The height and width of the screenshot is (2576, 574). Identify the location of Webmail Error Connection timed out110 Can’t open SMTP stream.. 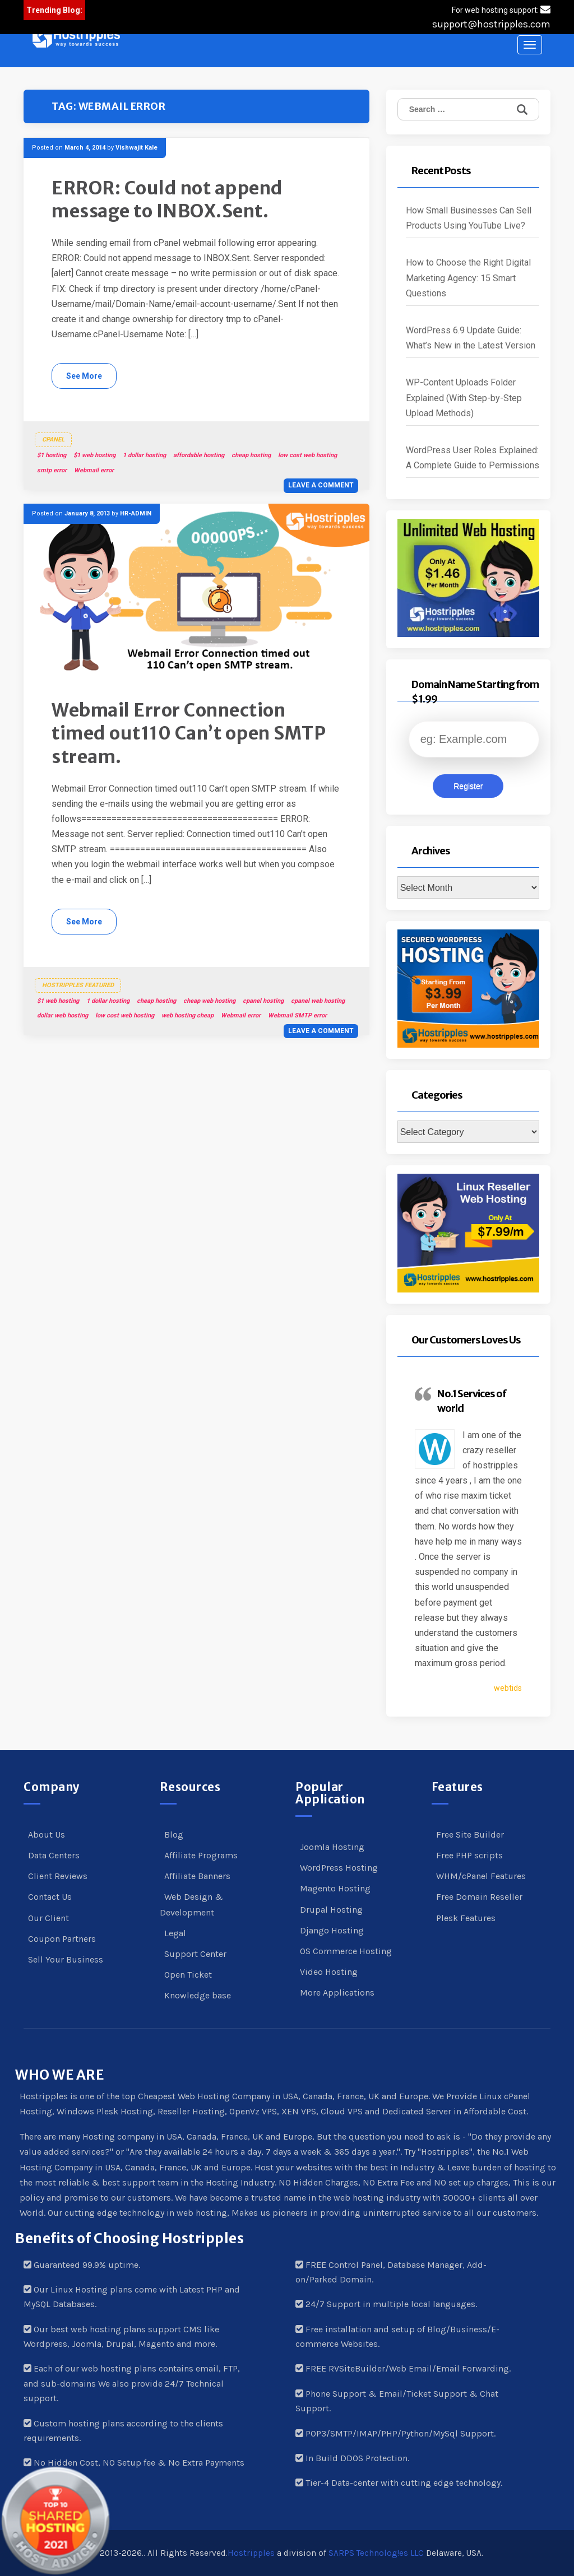
(189, 733).